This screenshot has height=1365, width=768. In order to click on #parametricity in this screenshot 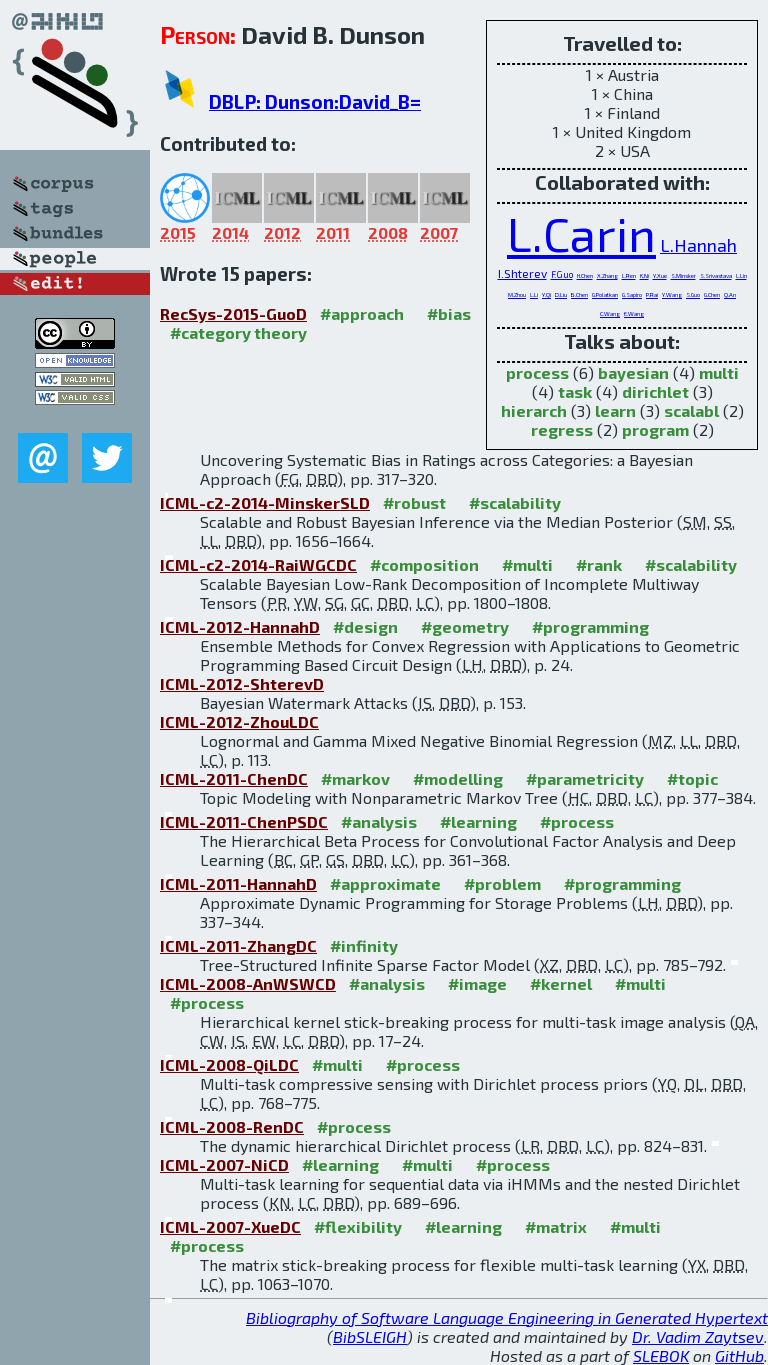, I will do `click(585, 778)`.